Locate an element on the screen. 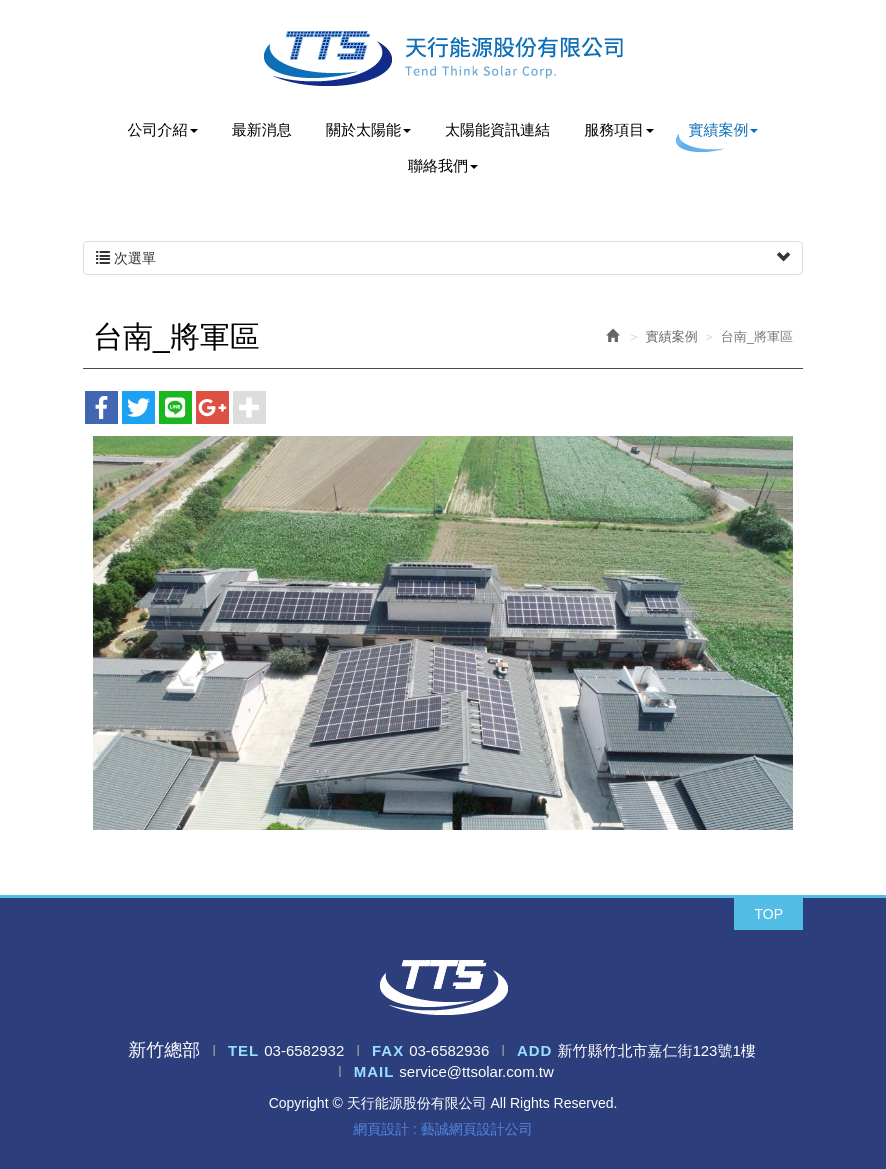  service@ttsolar.com.tw is located at coordinates (476, 1071).